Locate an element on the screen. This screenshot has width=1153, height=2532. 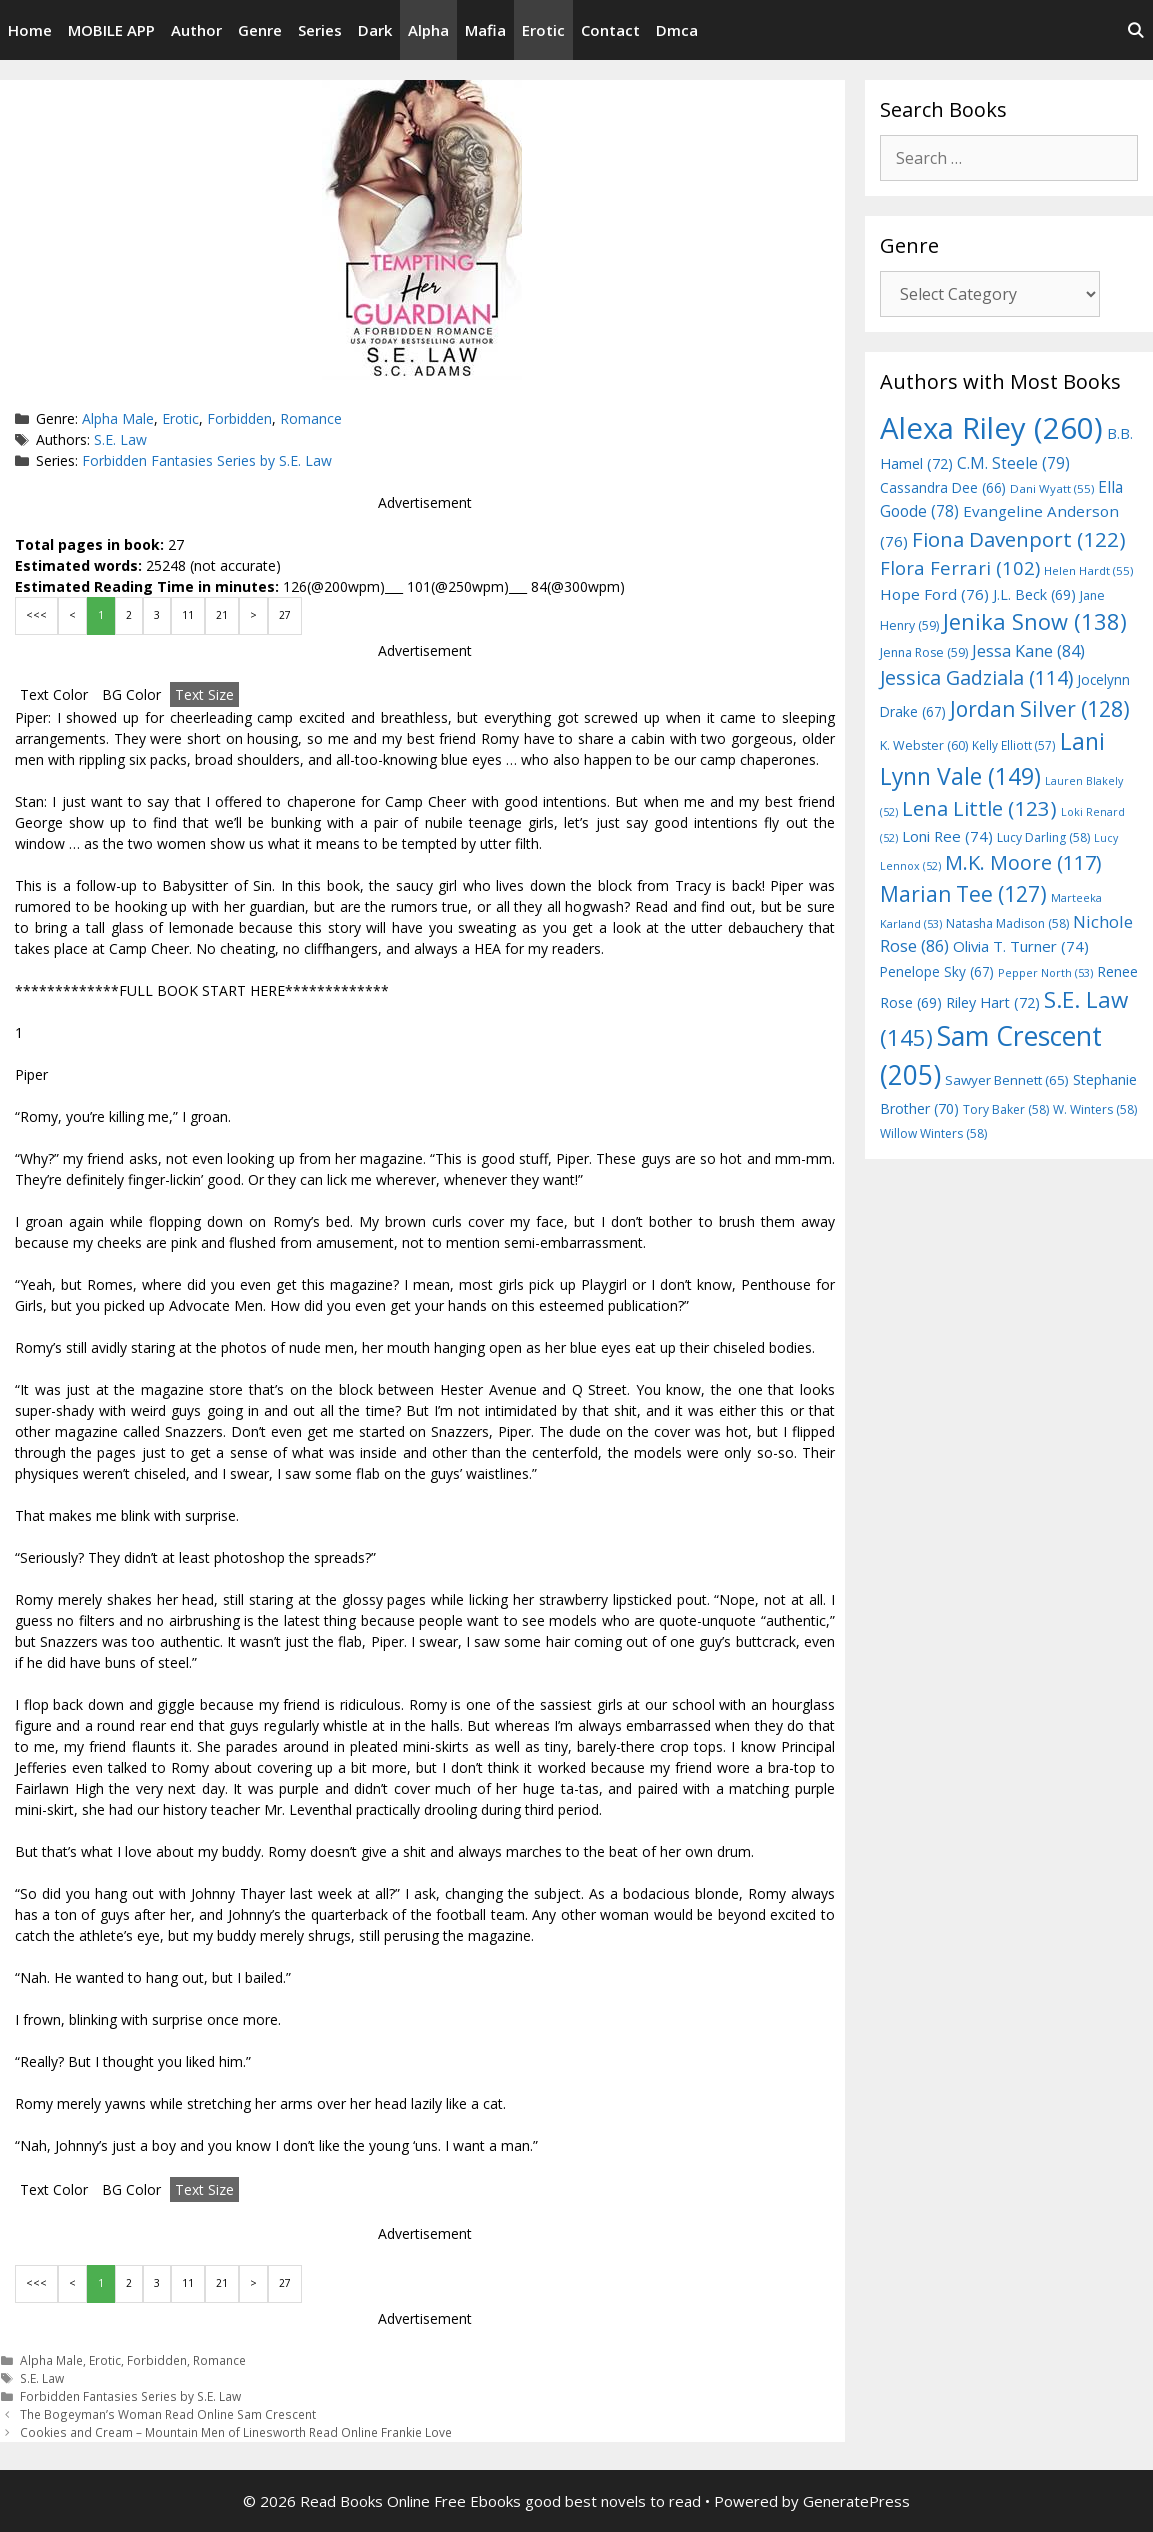
Loni Ree [Loni Ree (74 items)] is located at coordinates (947, 836).